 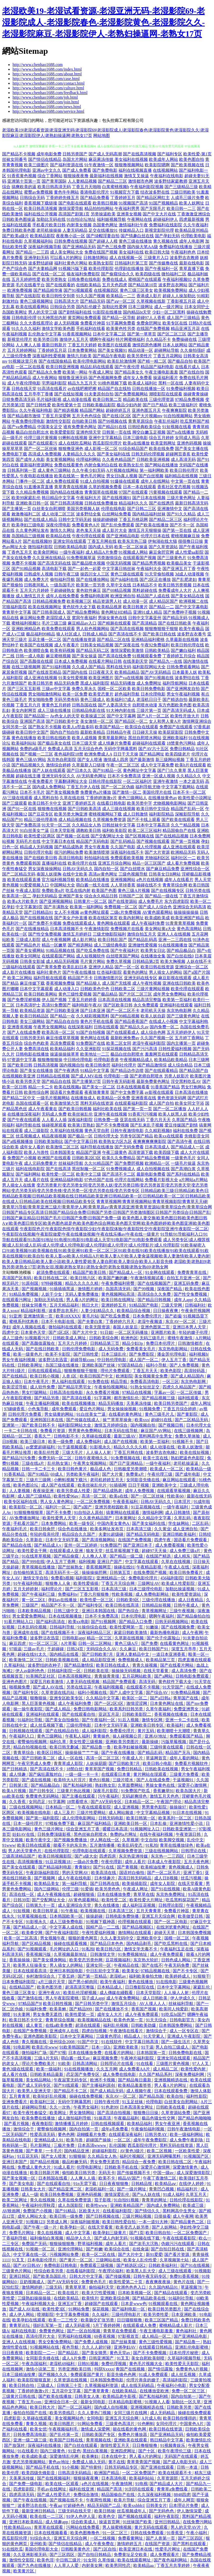 I want to click on 美女福利在线视频, so click(x=131, y=159).